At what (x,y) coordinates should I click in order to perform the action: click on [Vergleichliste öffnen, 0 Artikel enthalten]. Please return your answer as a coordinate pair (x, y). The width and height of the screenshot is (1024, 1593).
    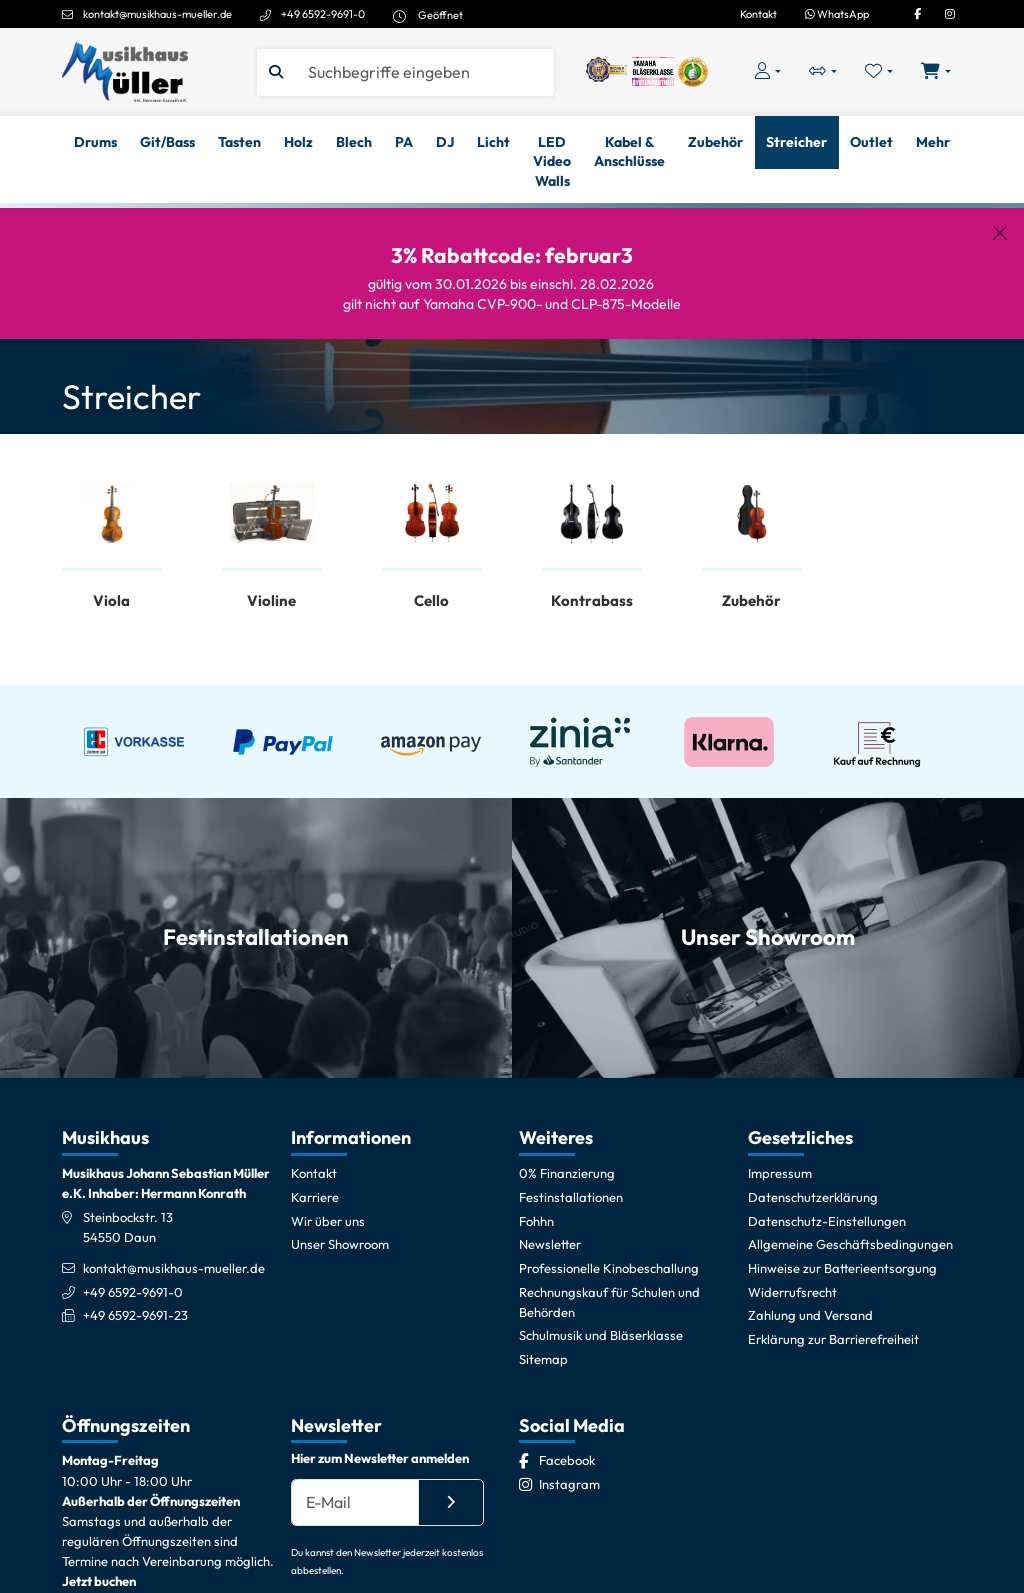
    Looking at the image, I should click on (822, 71).